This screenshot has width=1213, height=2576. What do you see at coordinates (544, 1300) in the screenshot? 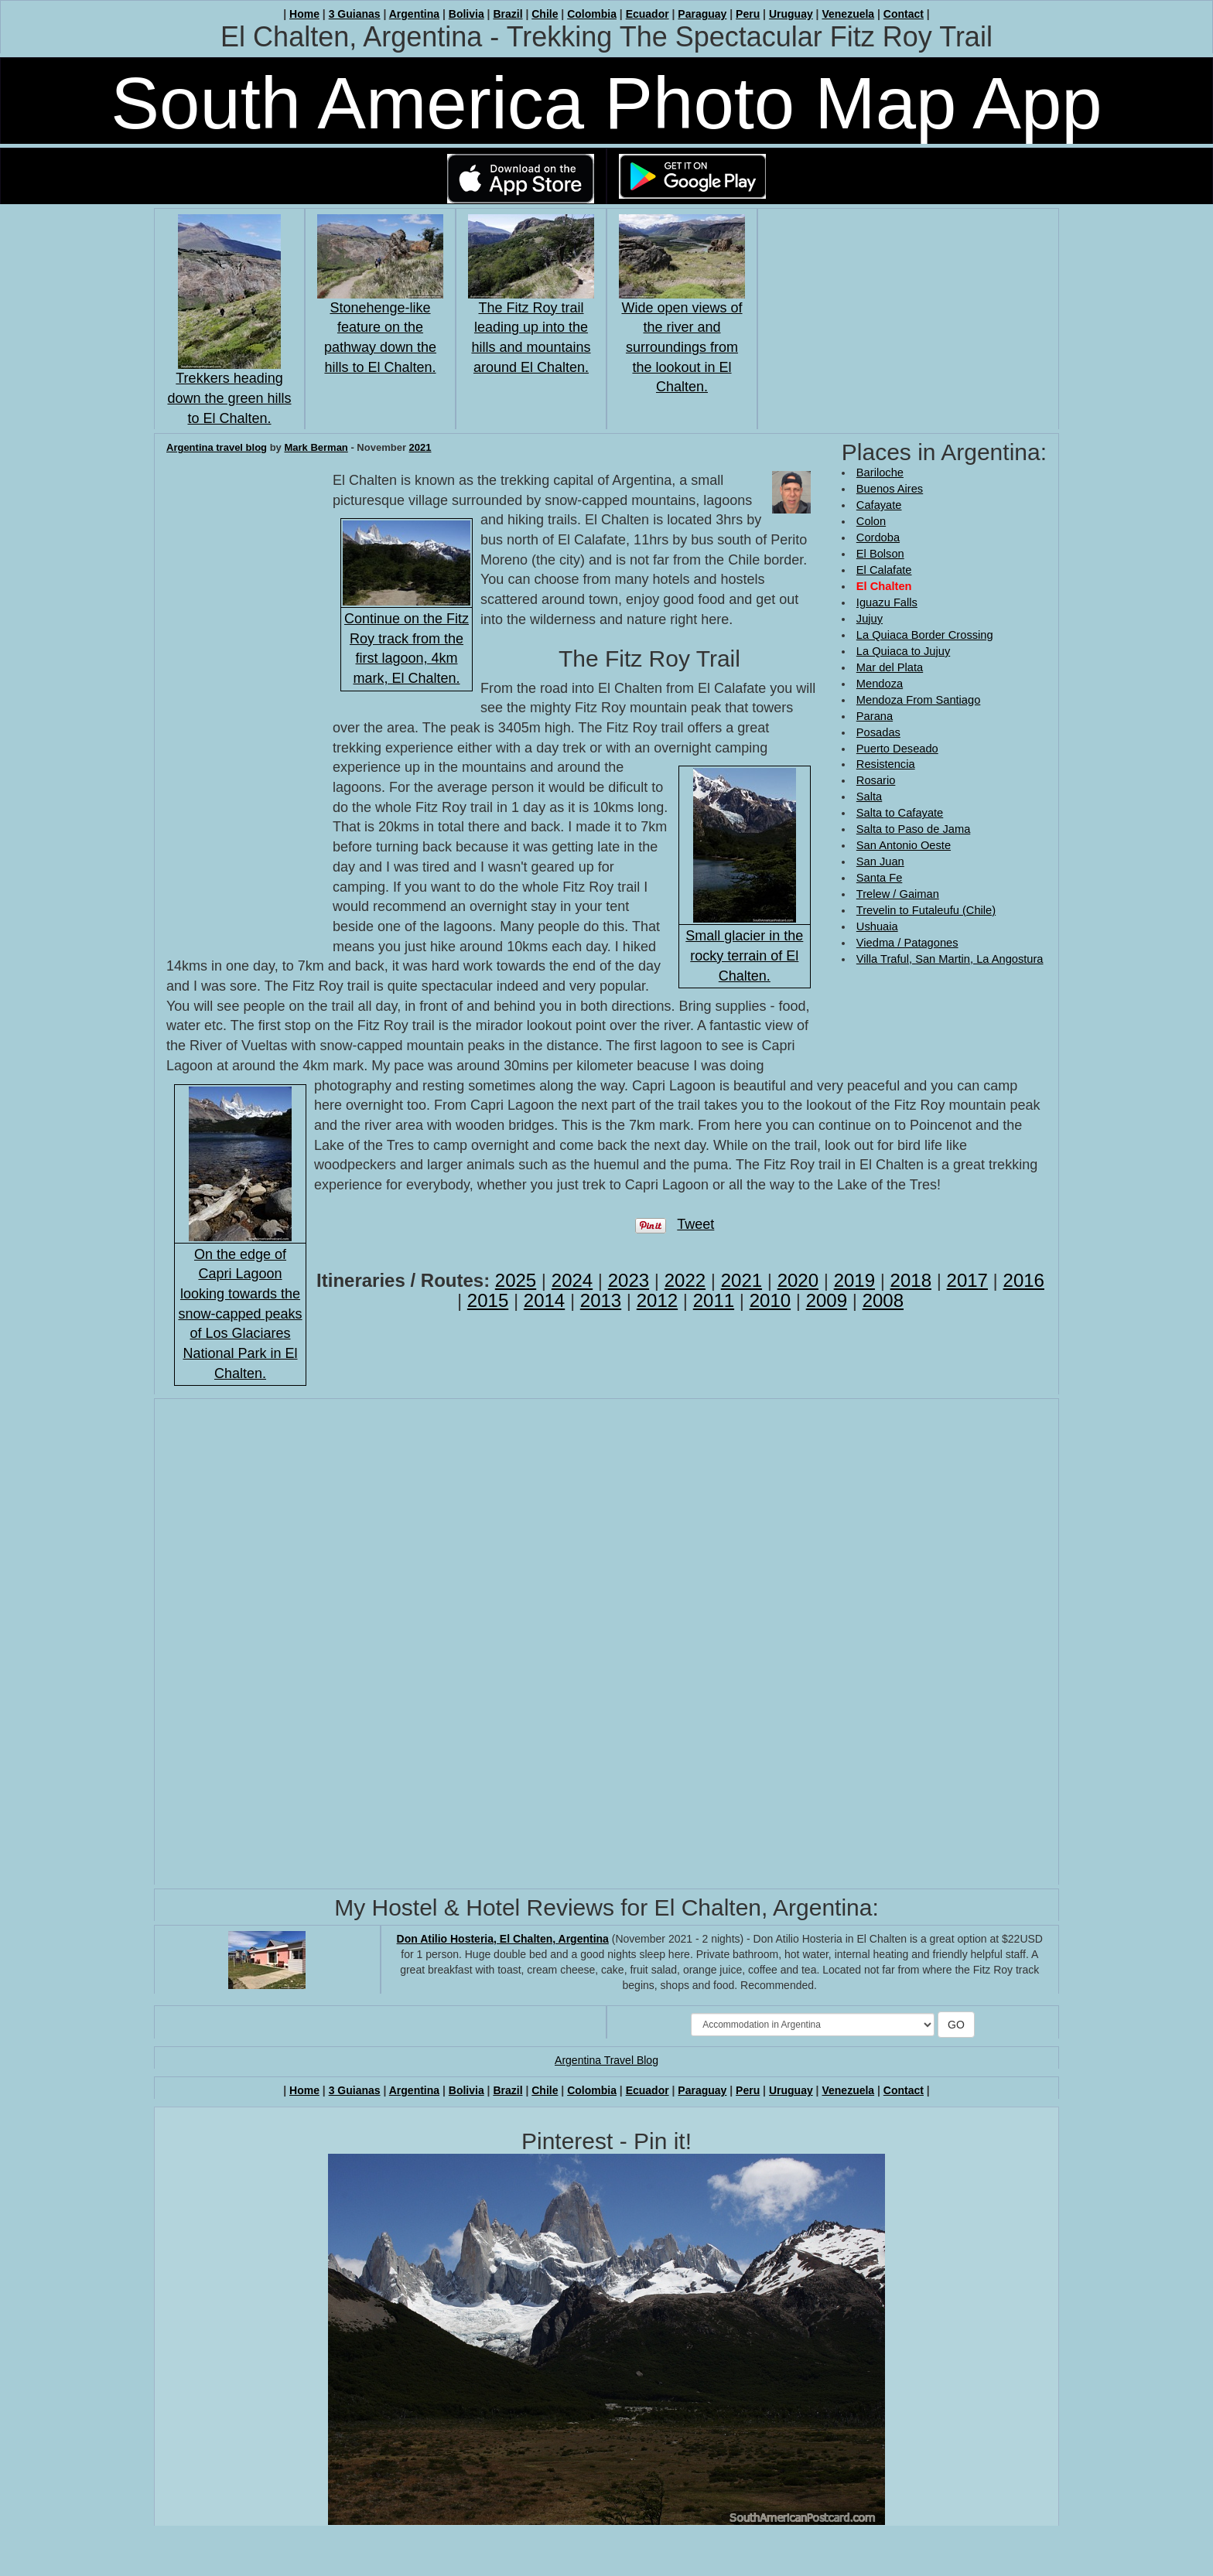
I see `2014` at bounding box center [544, 1300].